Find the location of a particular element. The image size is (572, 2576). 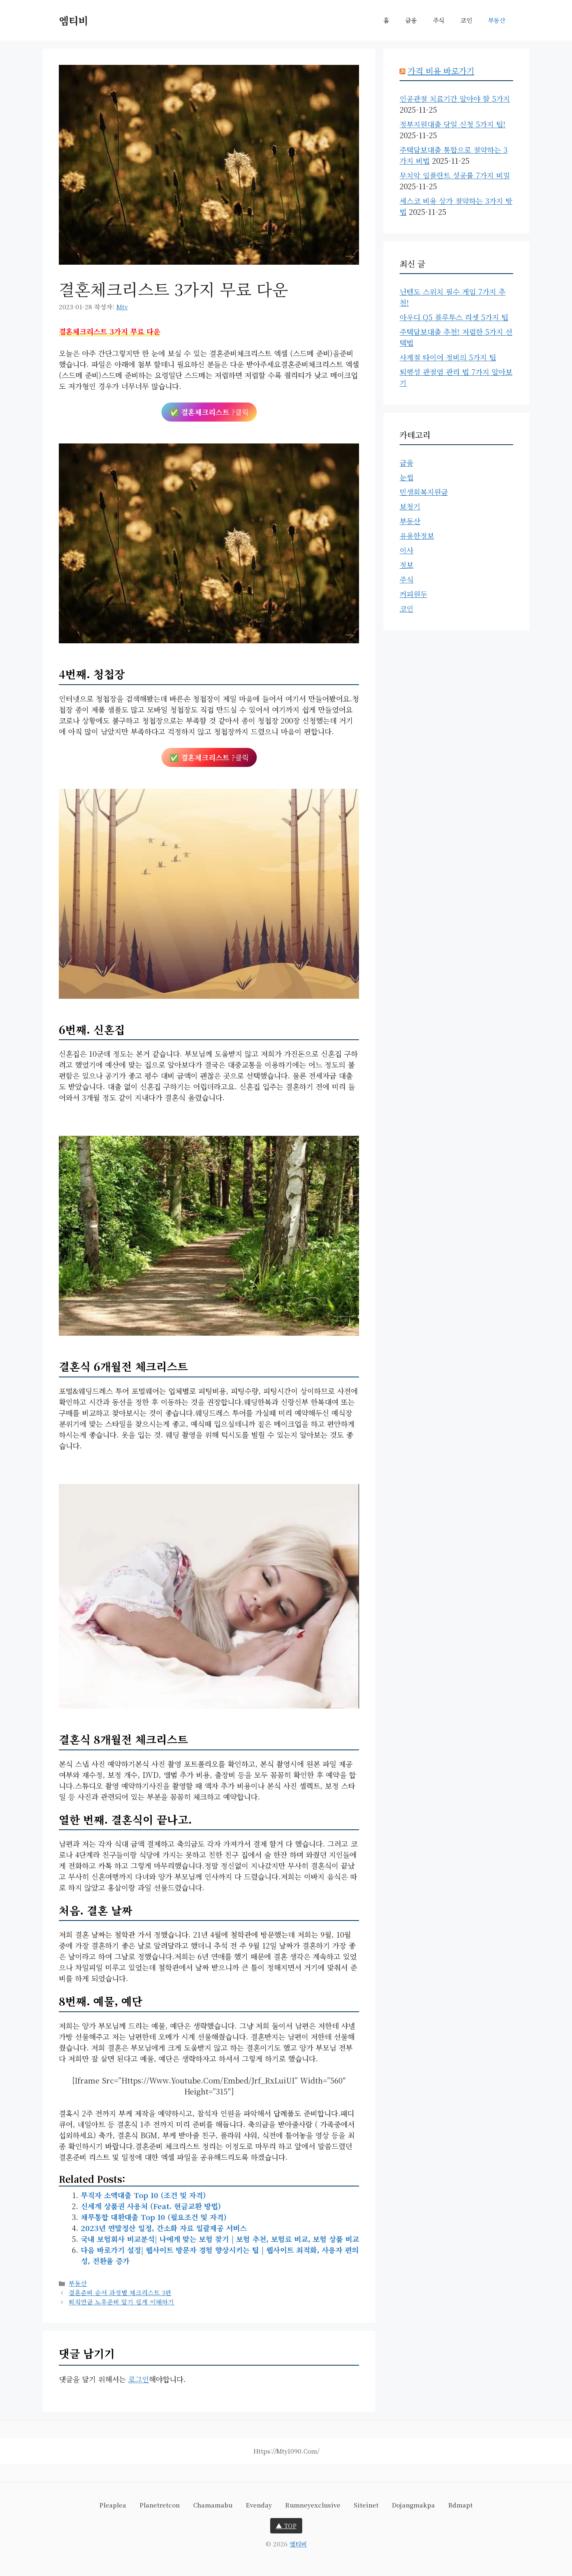

✅ ?클릭 is located at coordinates (209, 412).